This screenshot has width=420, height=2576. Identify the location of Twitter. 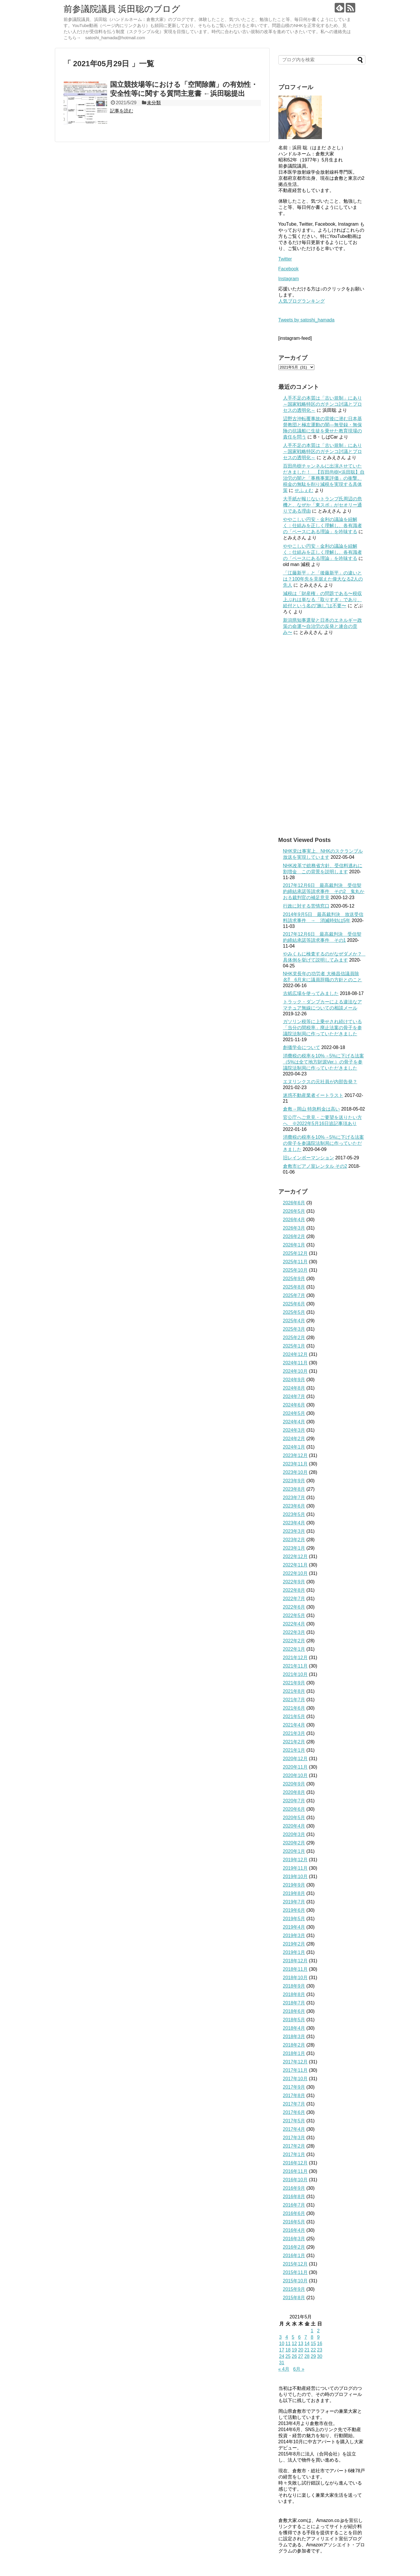
(285, 258).